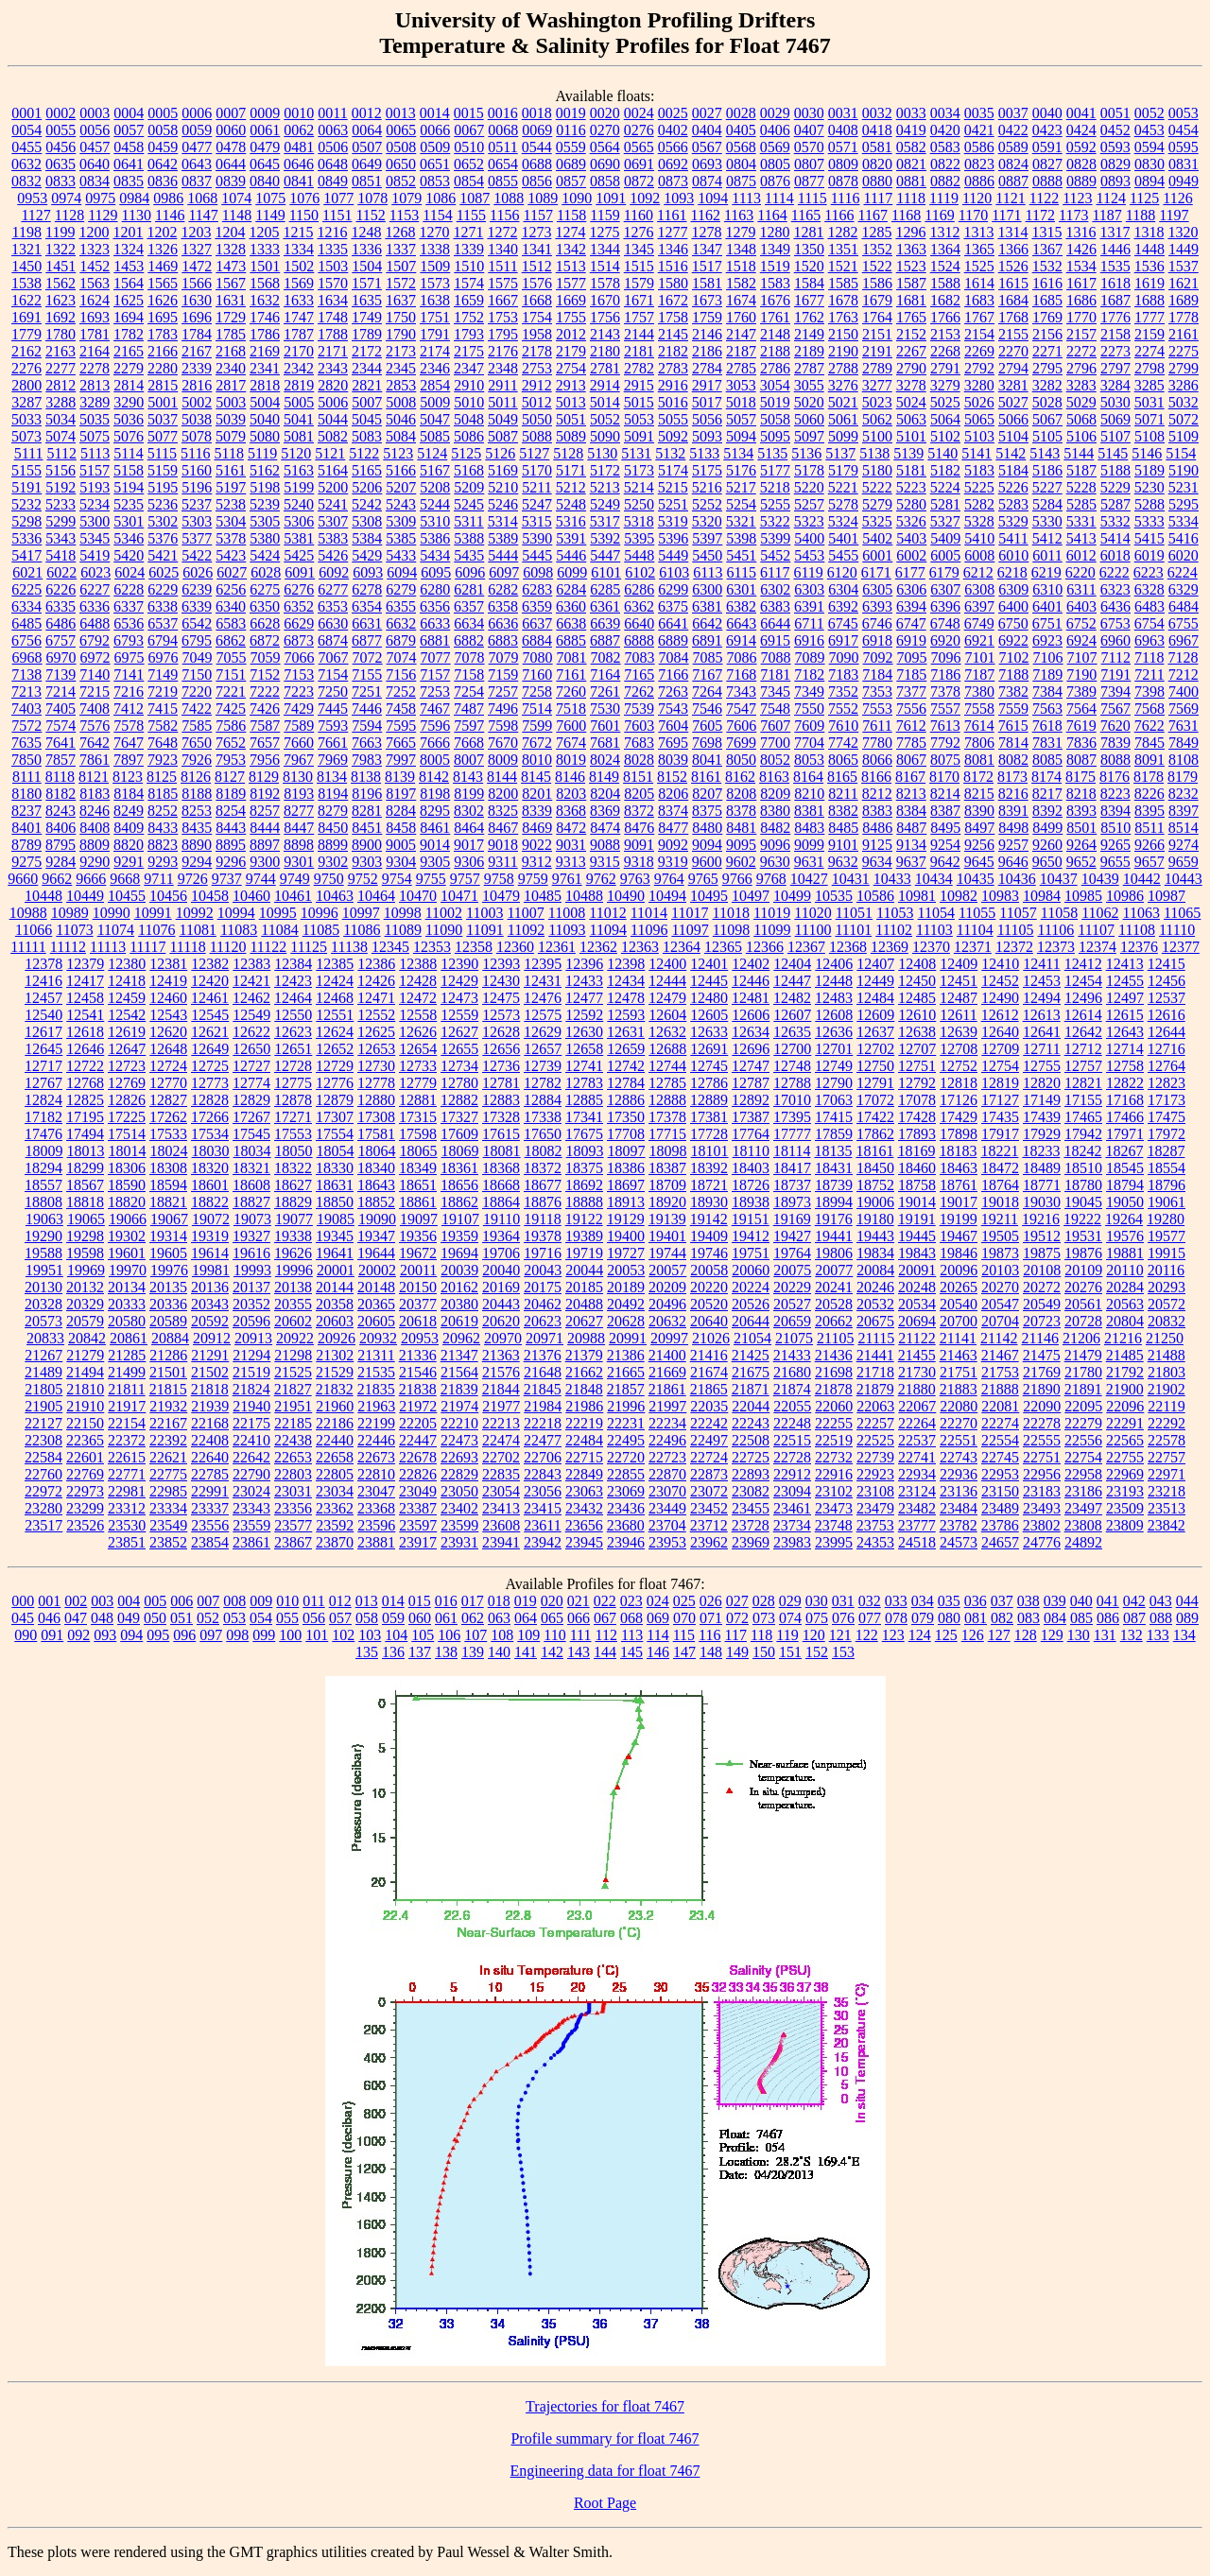 Image resolution: width=1210 pixels, height=2576 pixels. What do you see at coordinates (945, 674) in the screenshot?
I see `7186` at bounding box center [945, 674].